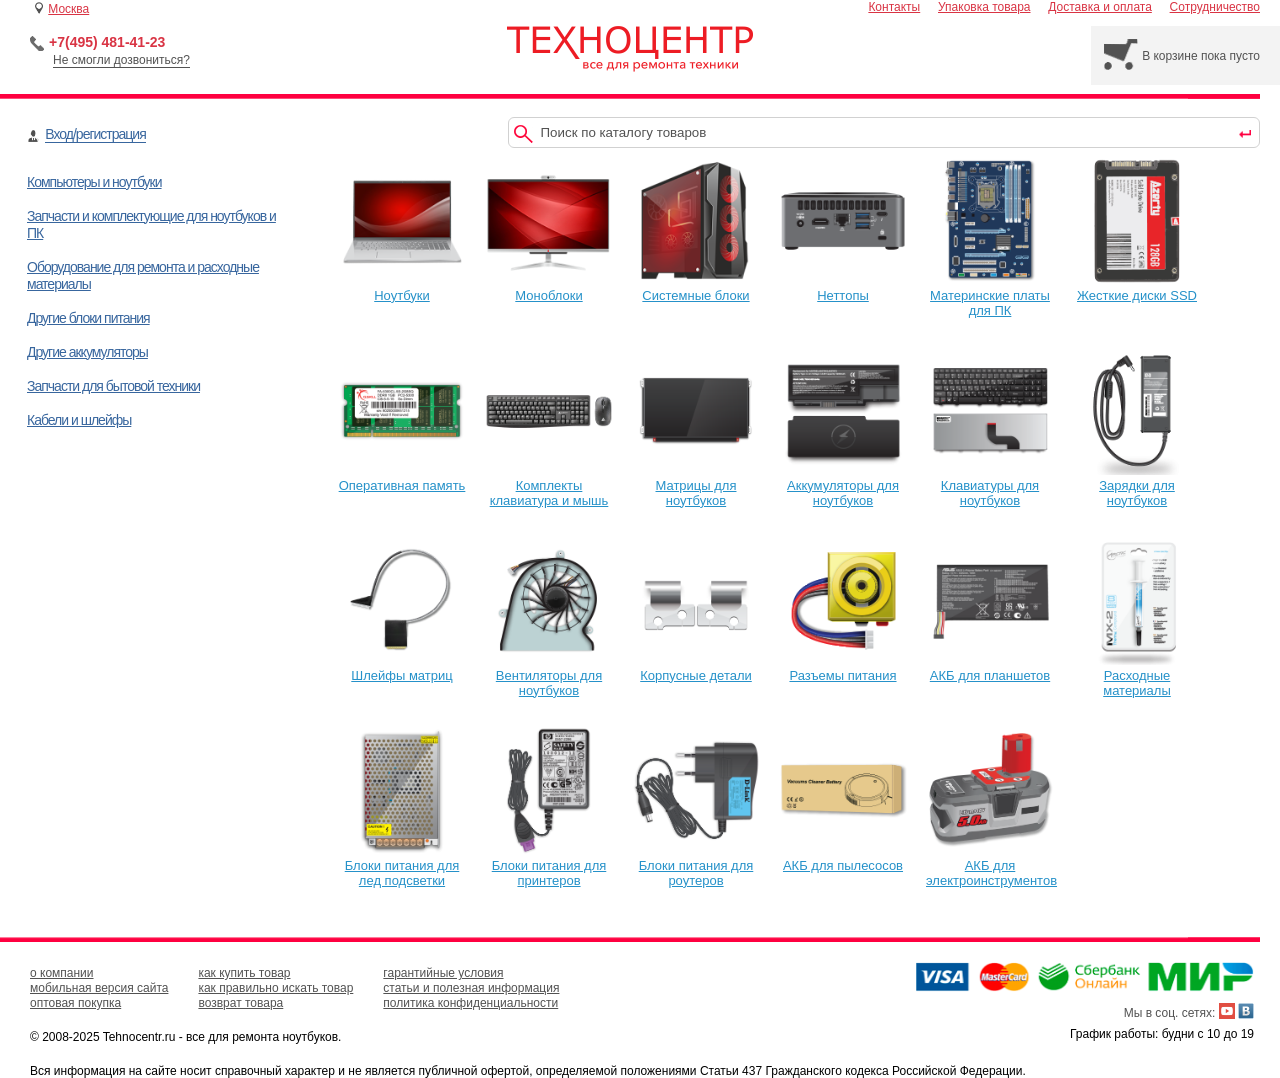 The image size is (1280, 1078). I want to click on Блоки питания для роутеров, so click(696, 865).